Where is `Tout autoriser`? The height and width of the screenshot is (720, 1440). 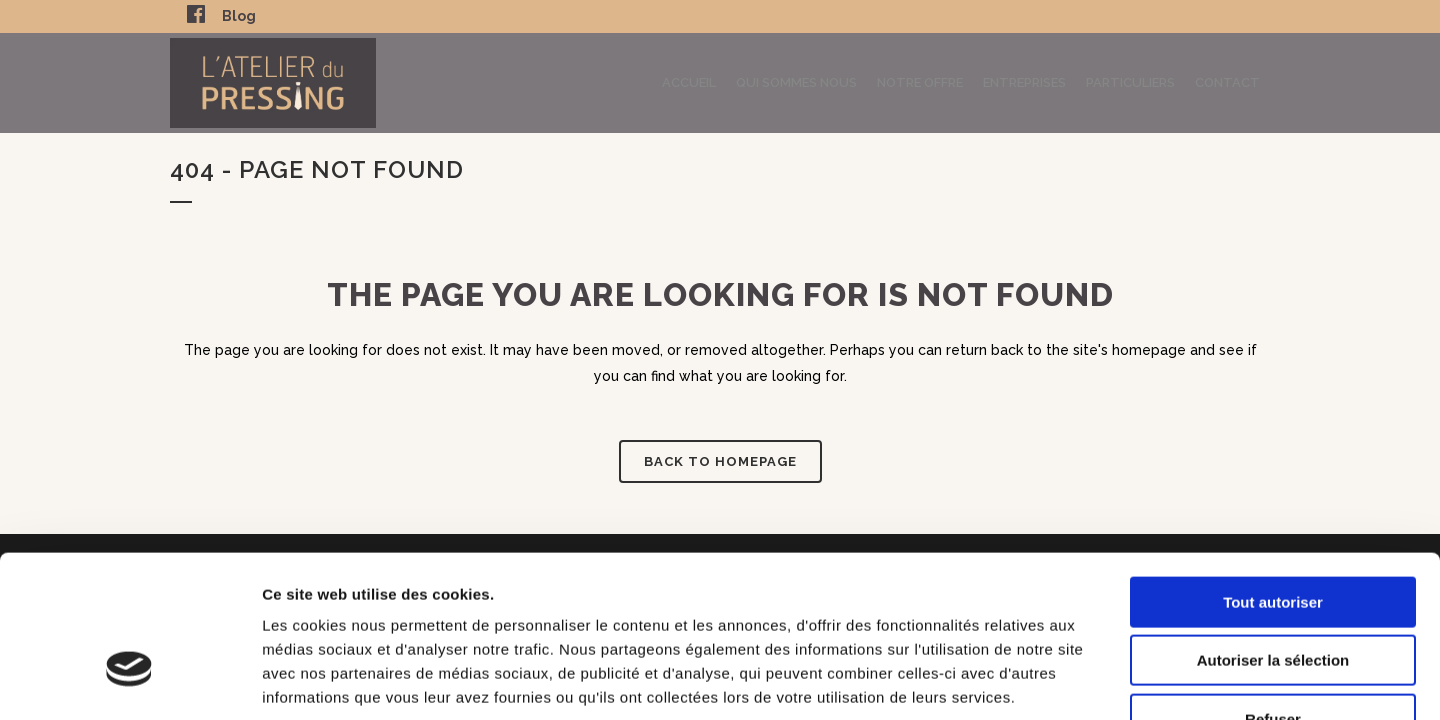
Tout autoriser is located at coordinates (1273, 475).